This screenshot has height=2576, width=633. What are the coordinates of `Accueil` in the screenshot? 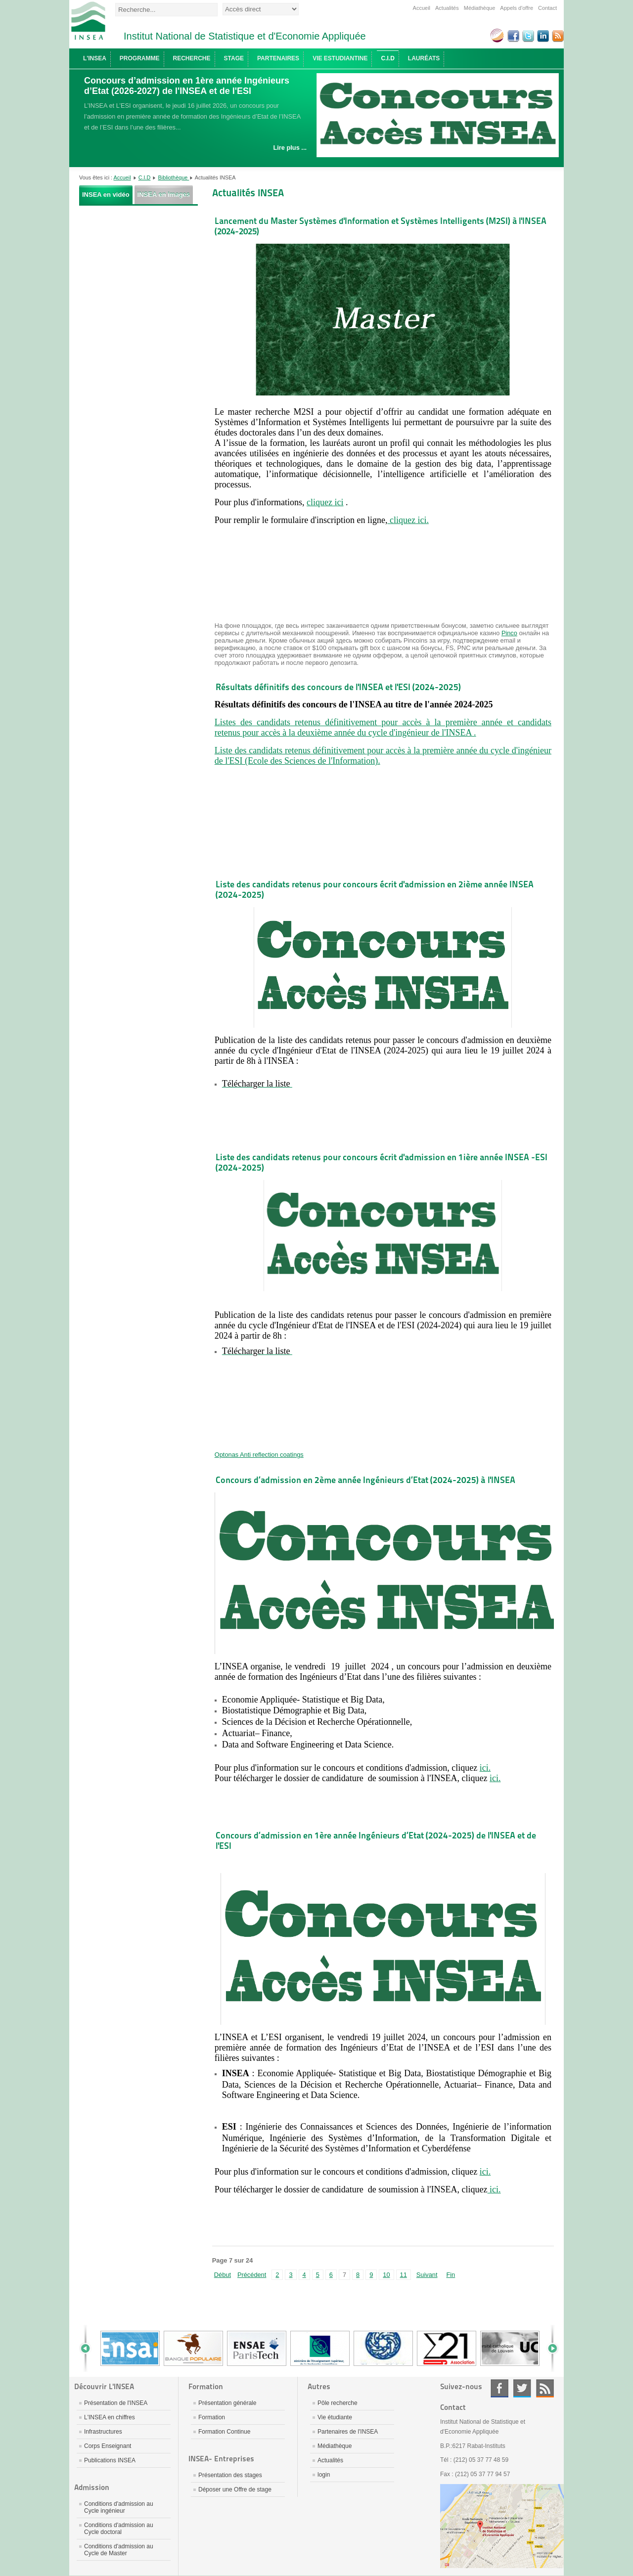 It's located at (421, 8).